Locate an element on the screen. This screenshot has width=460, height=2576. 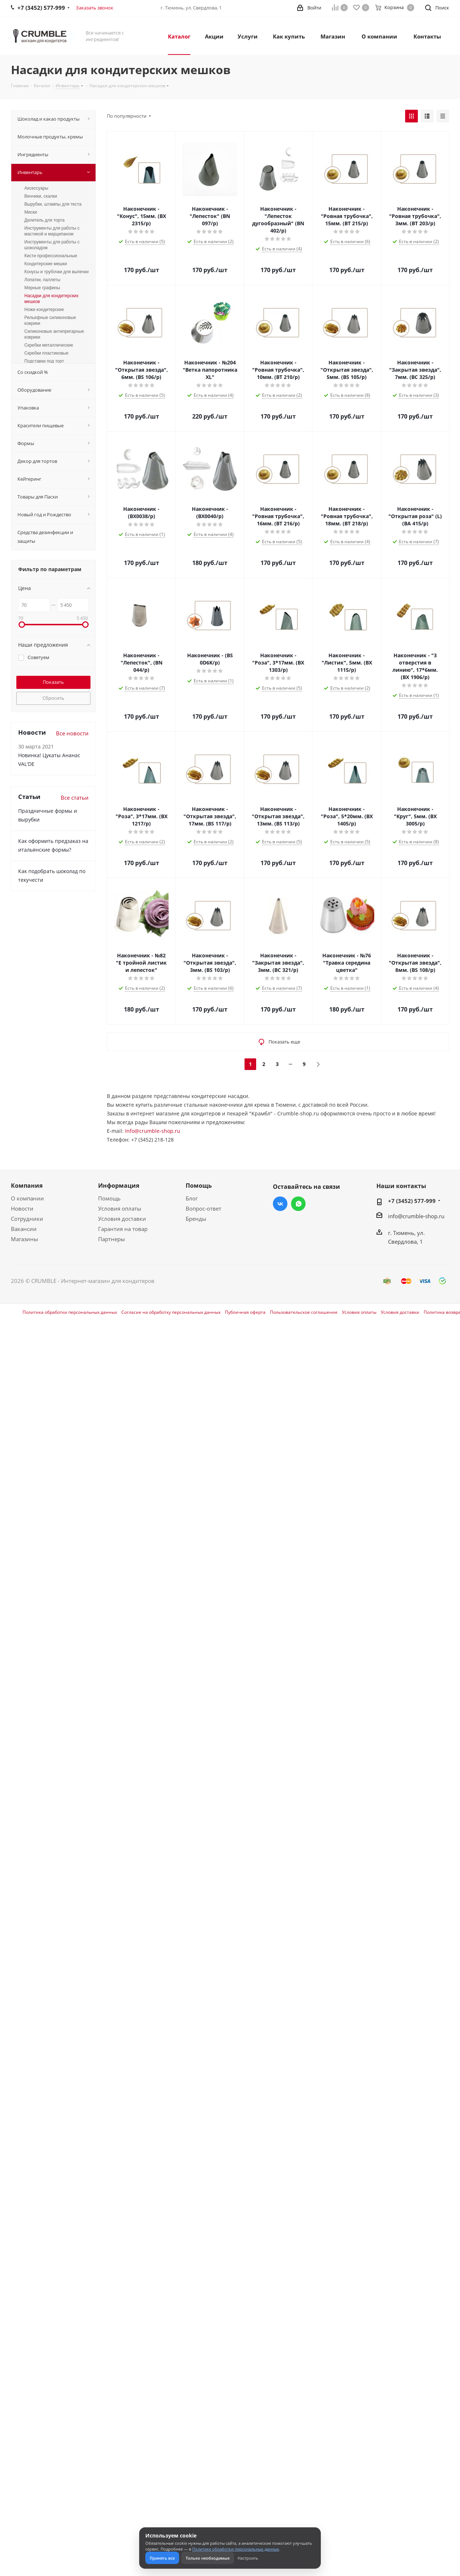
Миски is located at coordinates (30, 212).